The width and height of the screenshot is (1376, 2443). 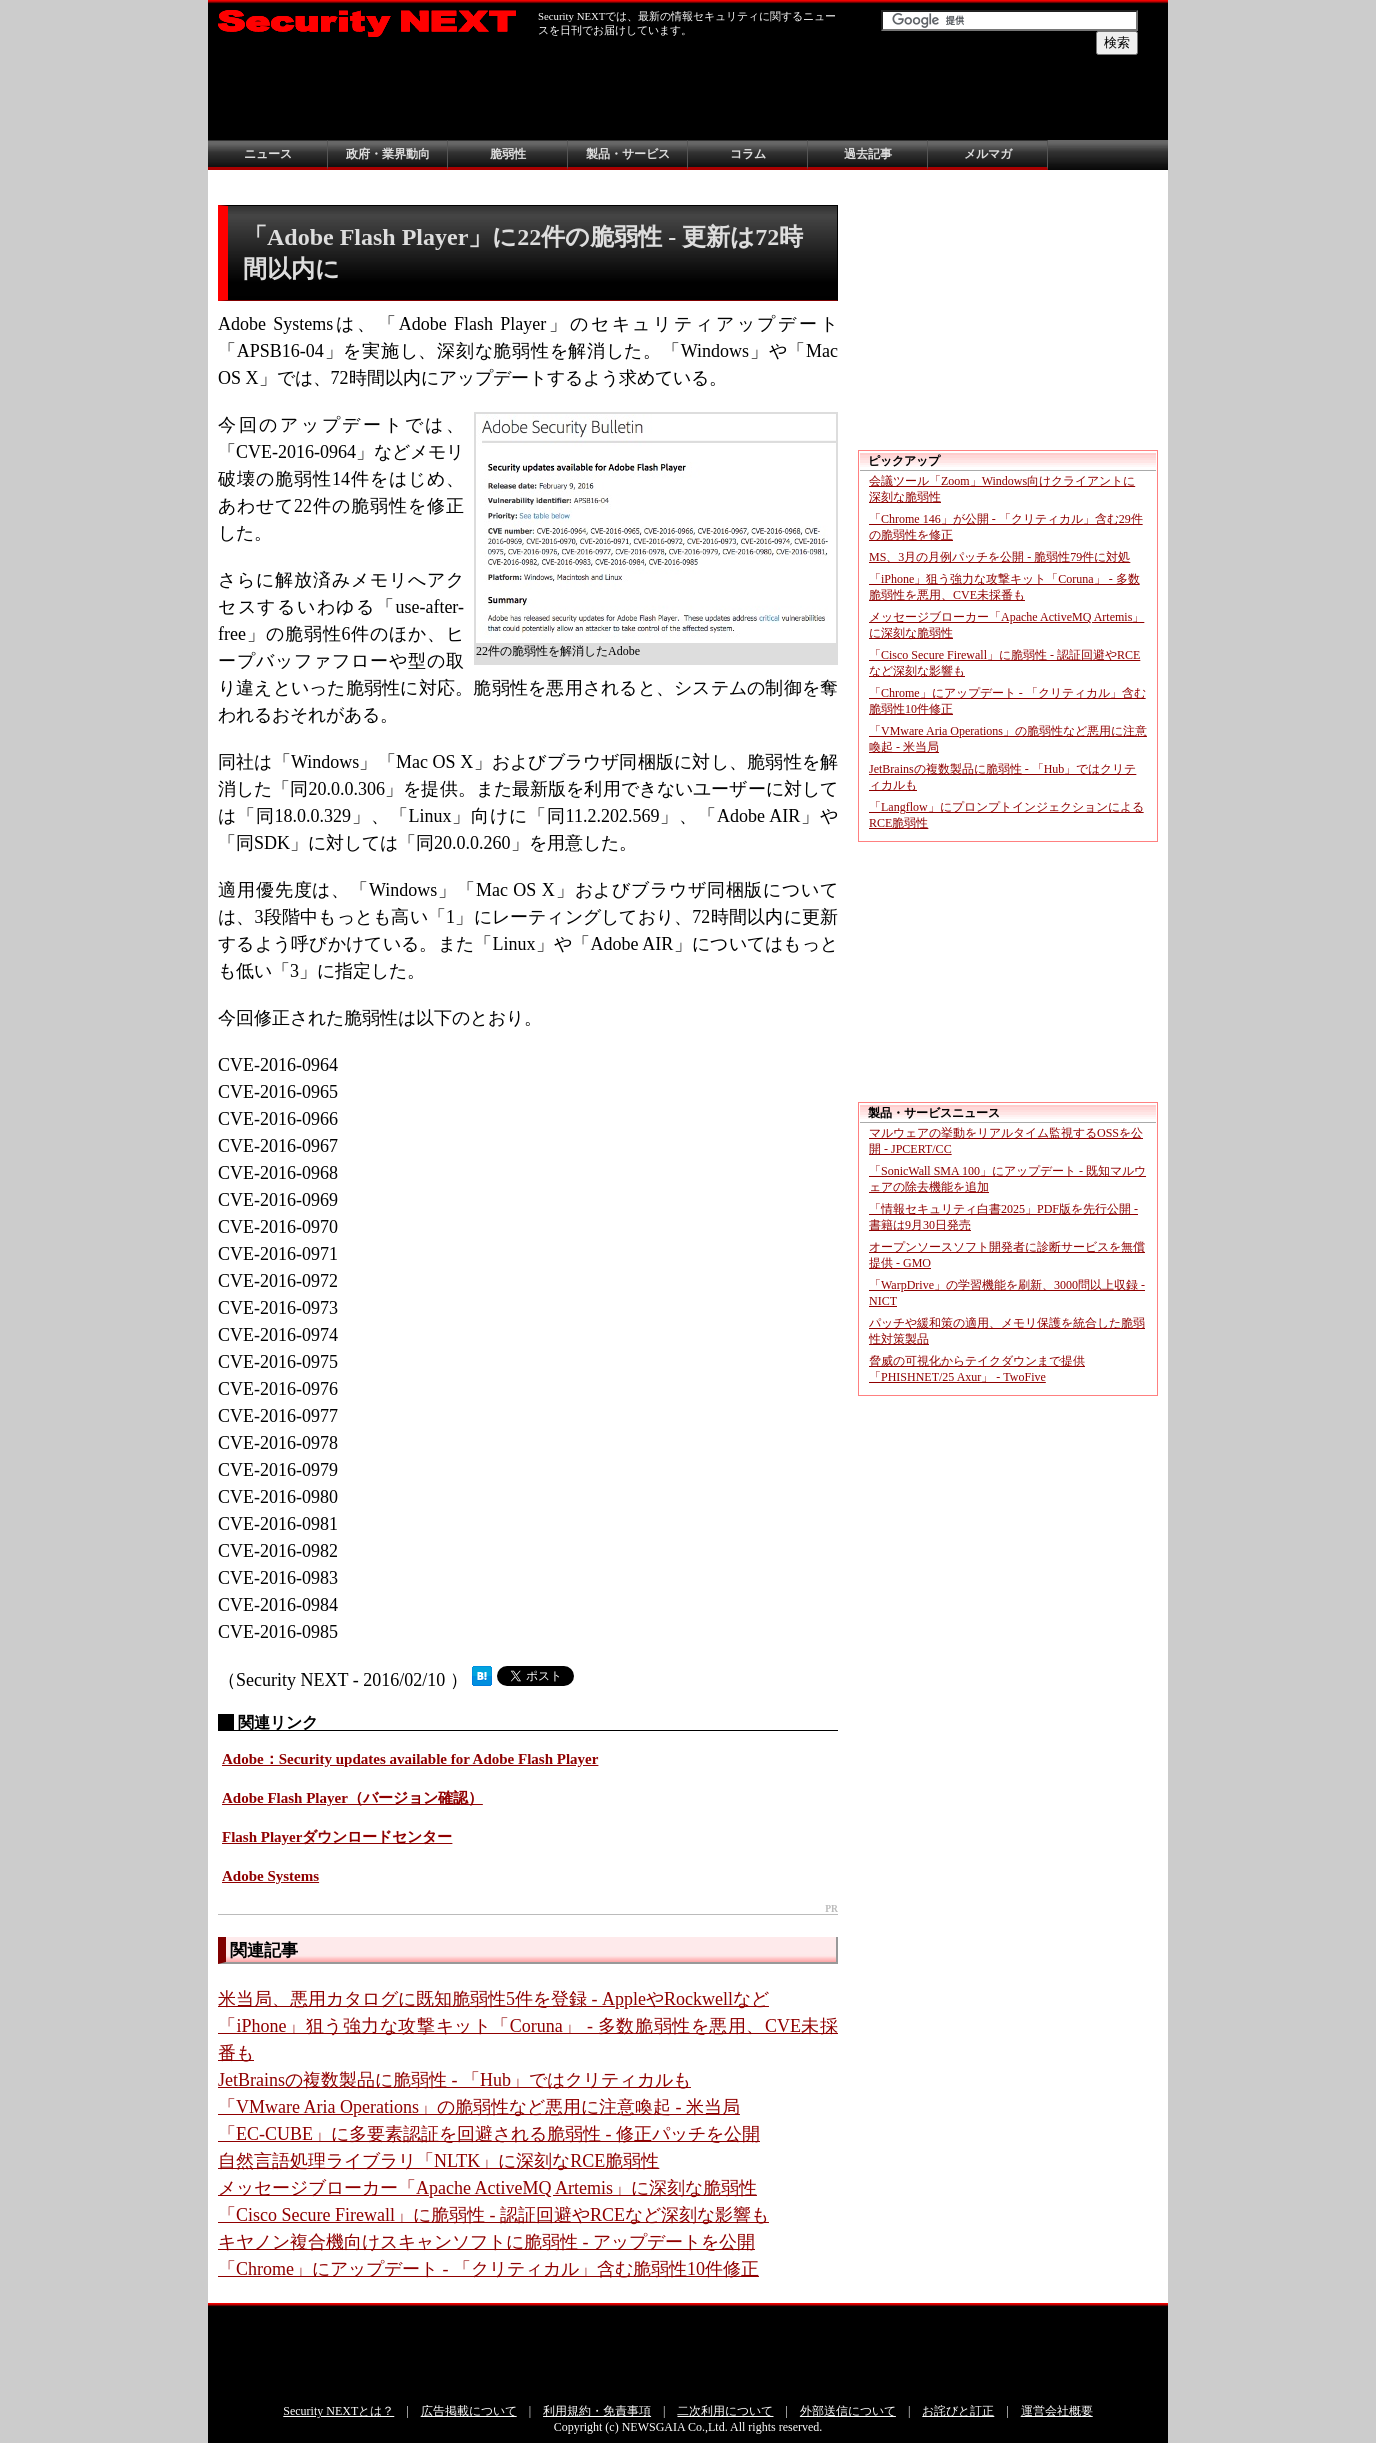 I want to click on 脆弱性, so click(x=508, y=154).